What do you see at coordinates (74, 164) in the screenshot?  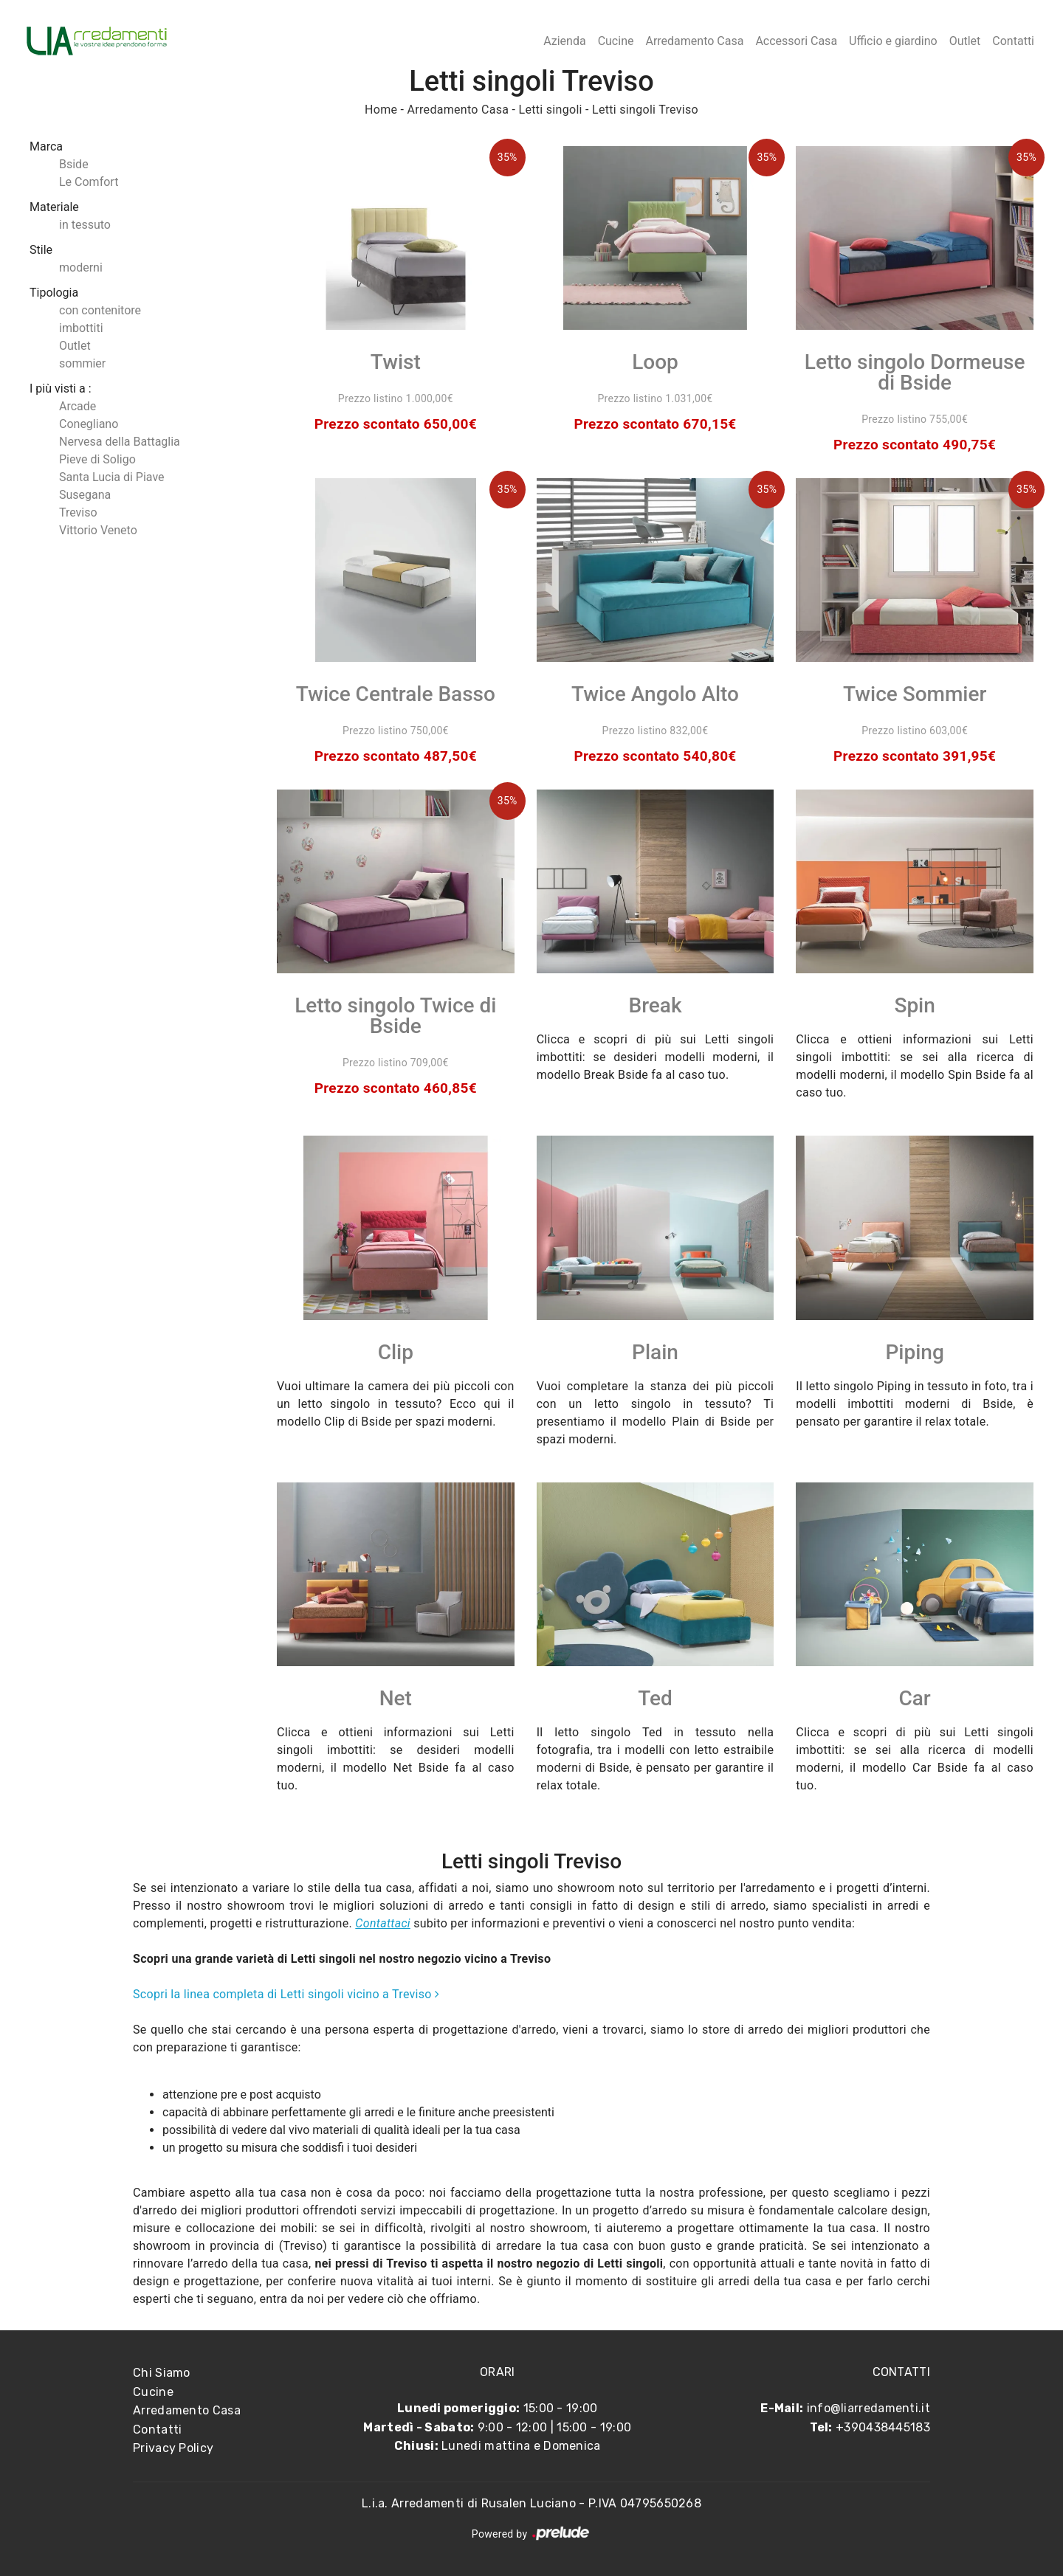 I see `Bside` at bounding box center [74, 164].